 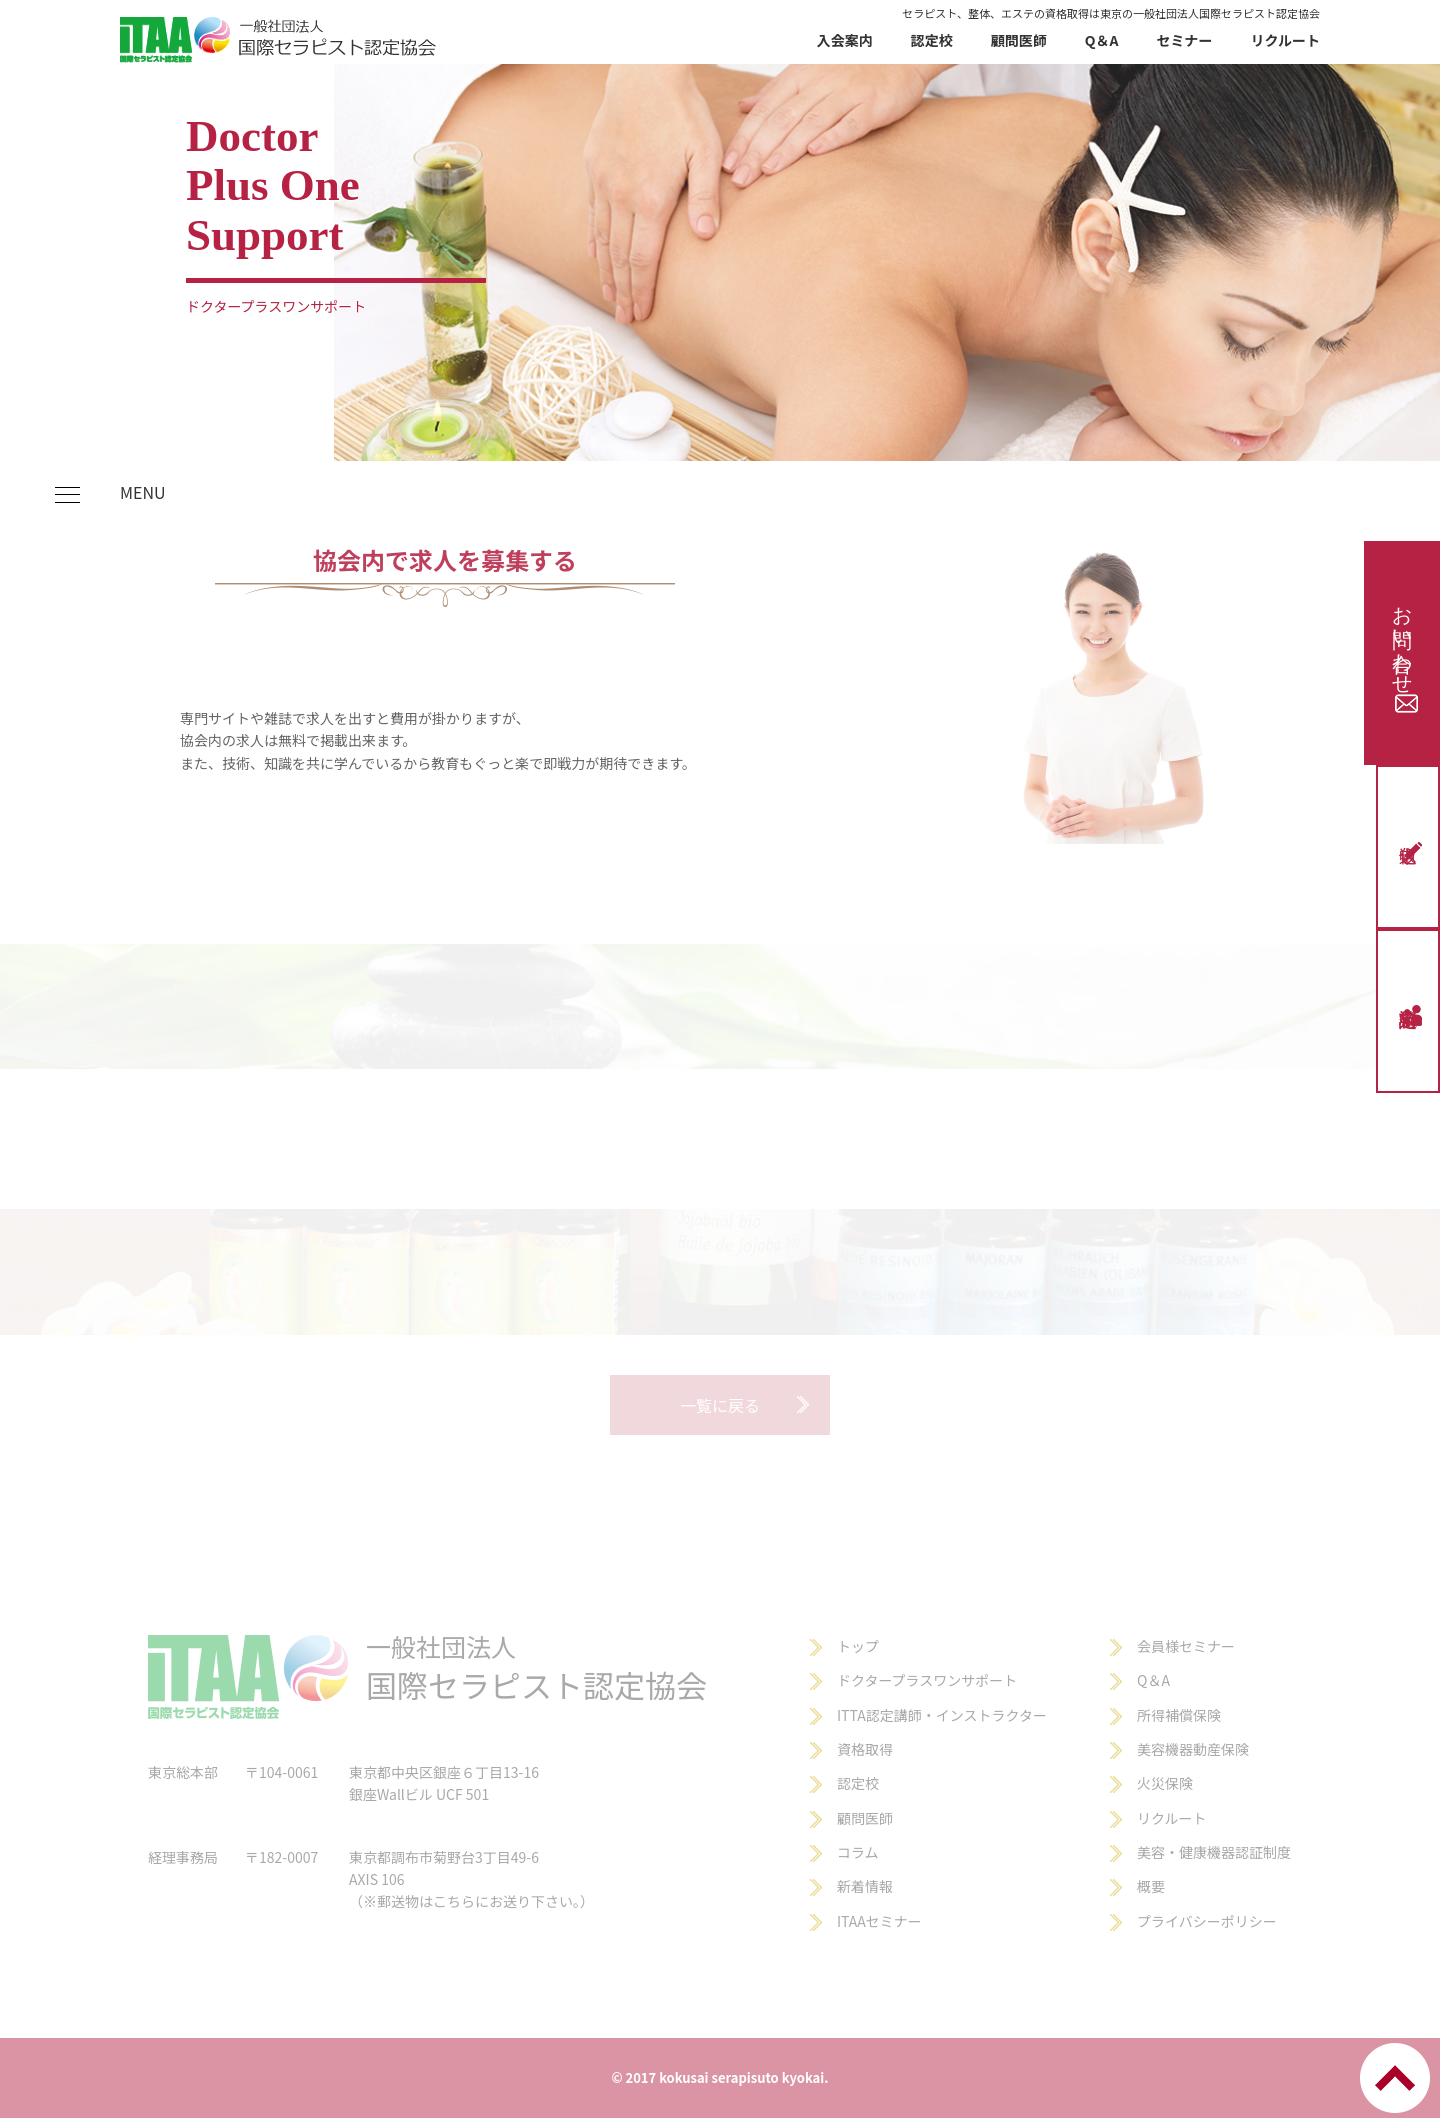 I want to click on 仮申込, so click(x=1412, y=851).